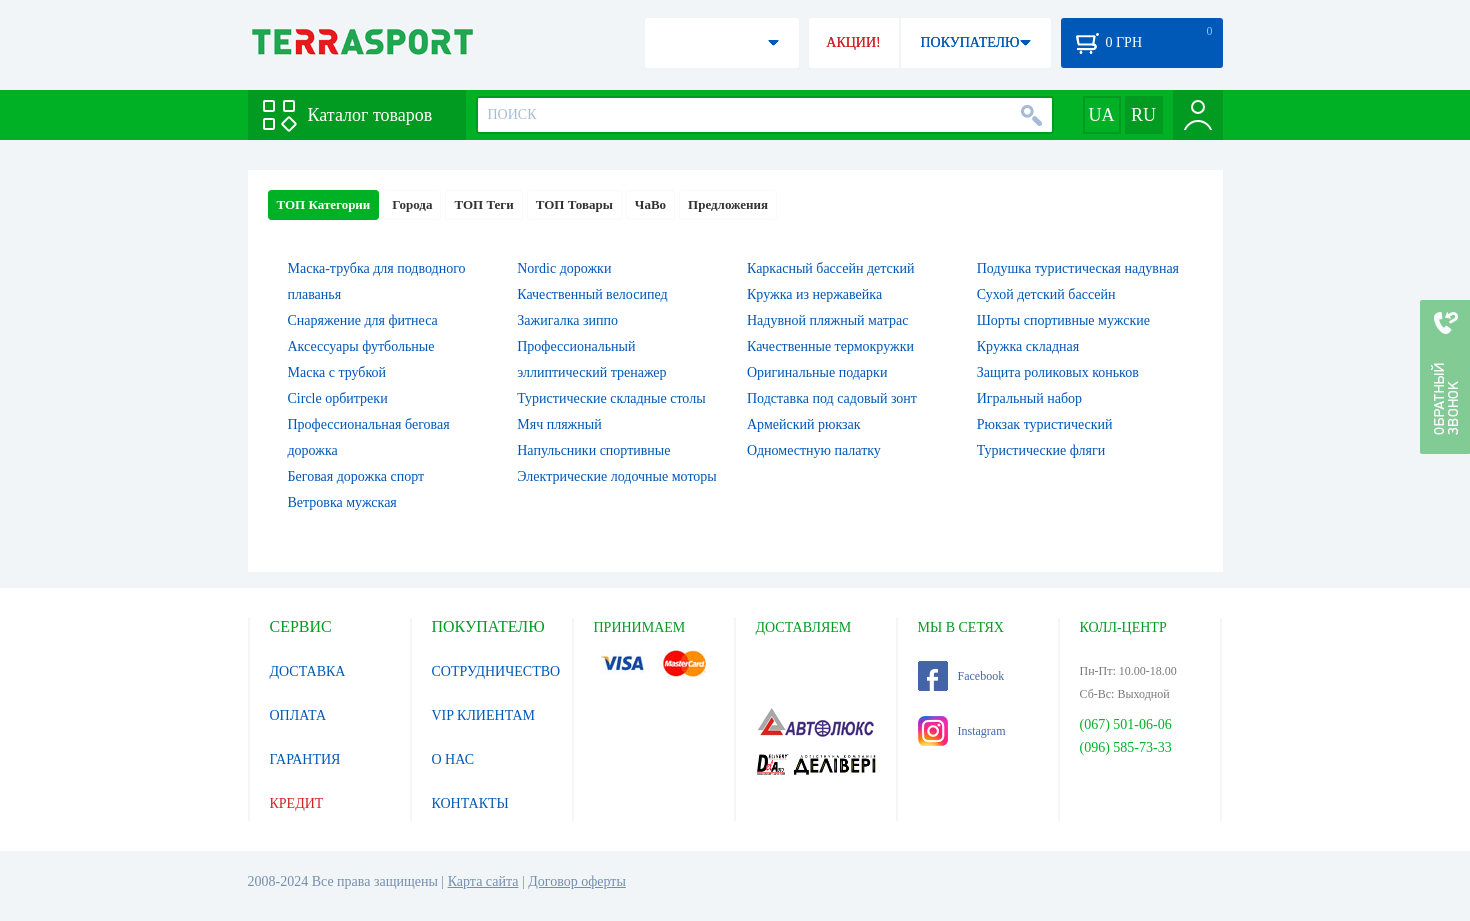  Describe the element at coordinates (831, 268) in the screenshot. I see `Каркасный бассейн детский` at that location.